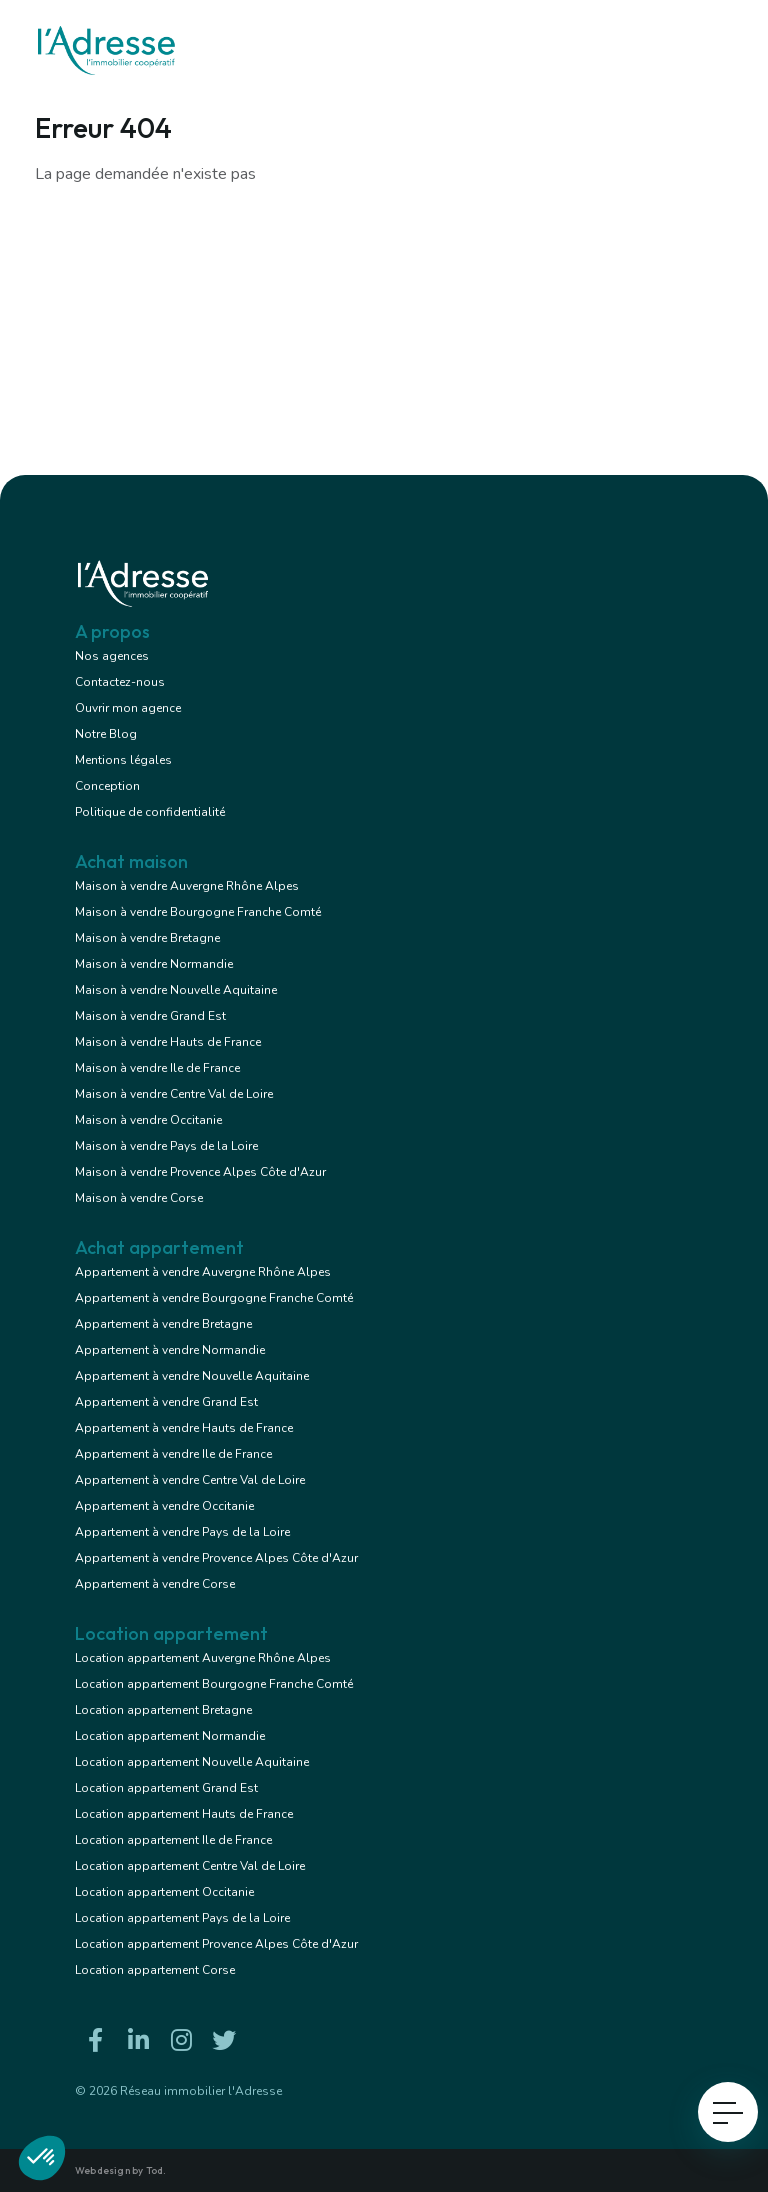 The height and width of the screenshot is (2192, 768). Describe the element at coordinates (106, 734) in the screenshot. I see `Notre Blog` at that location.